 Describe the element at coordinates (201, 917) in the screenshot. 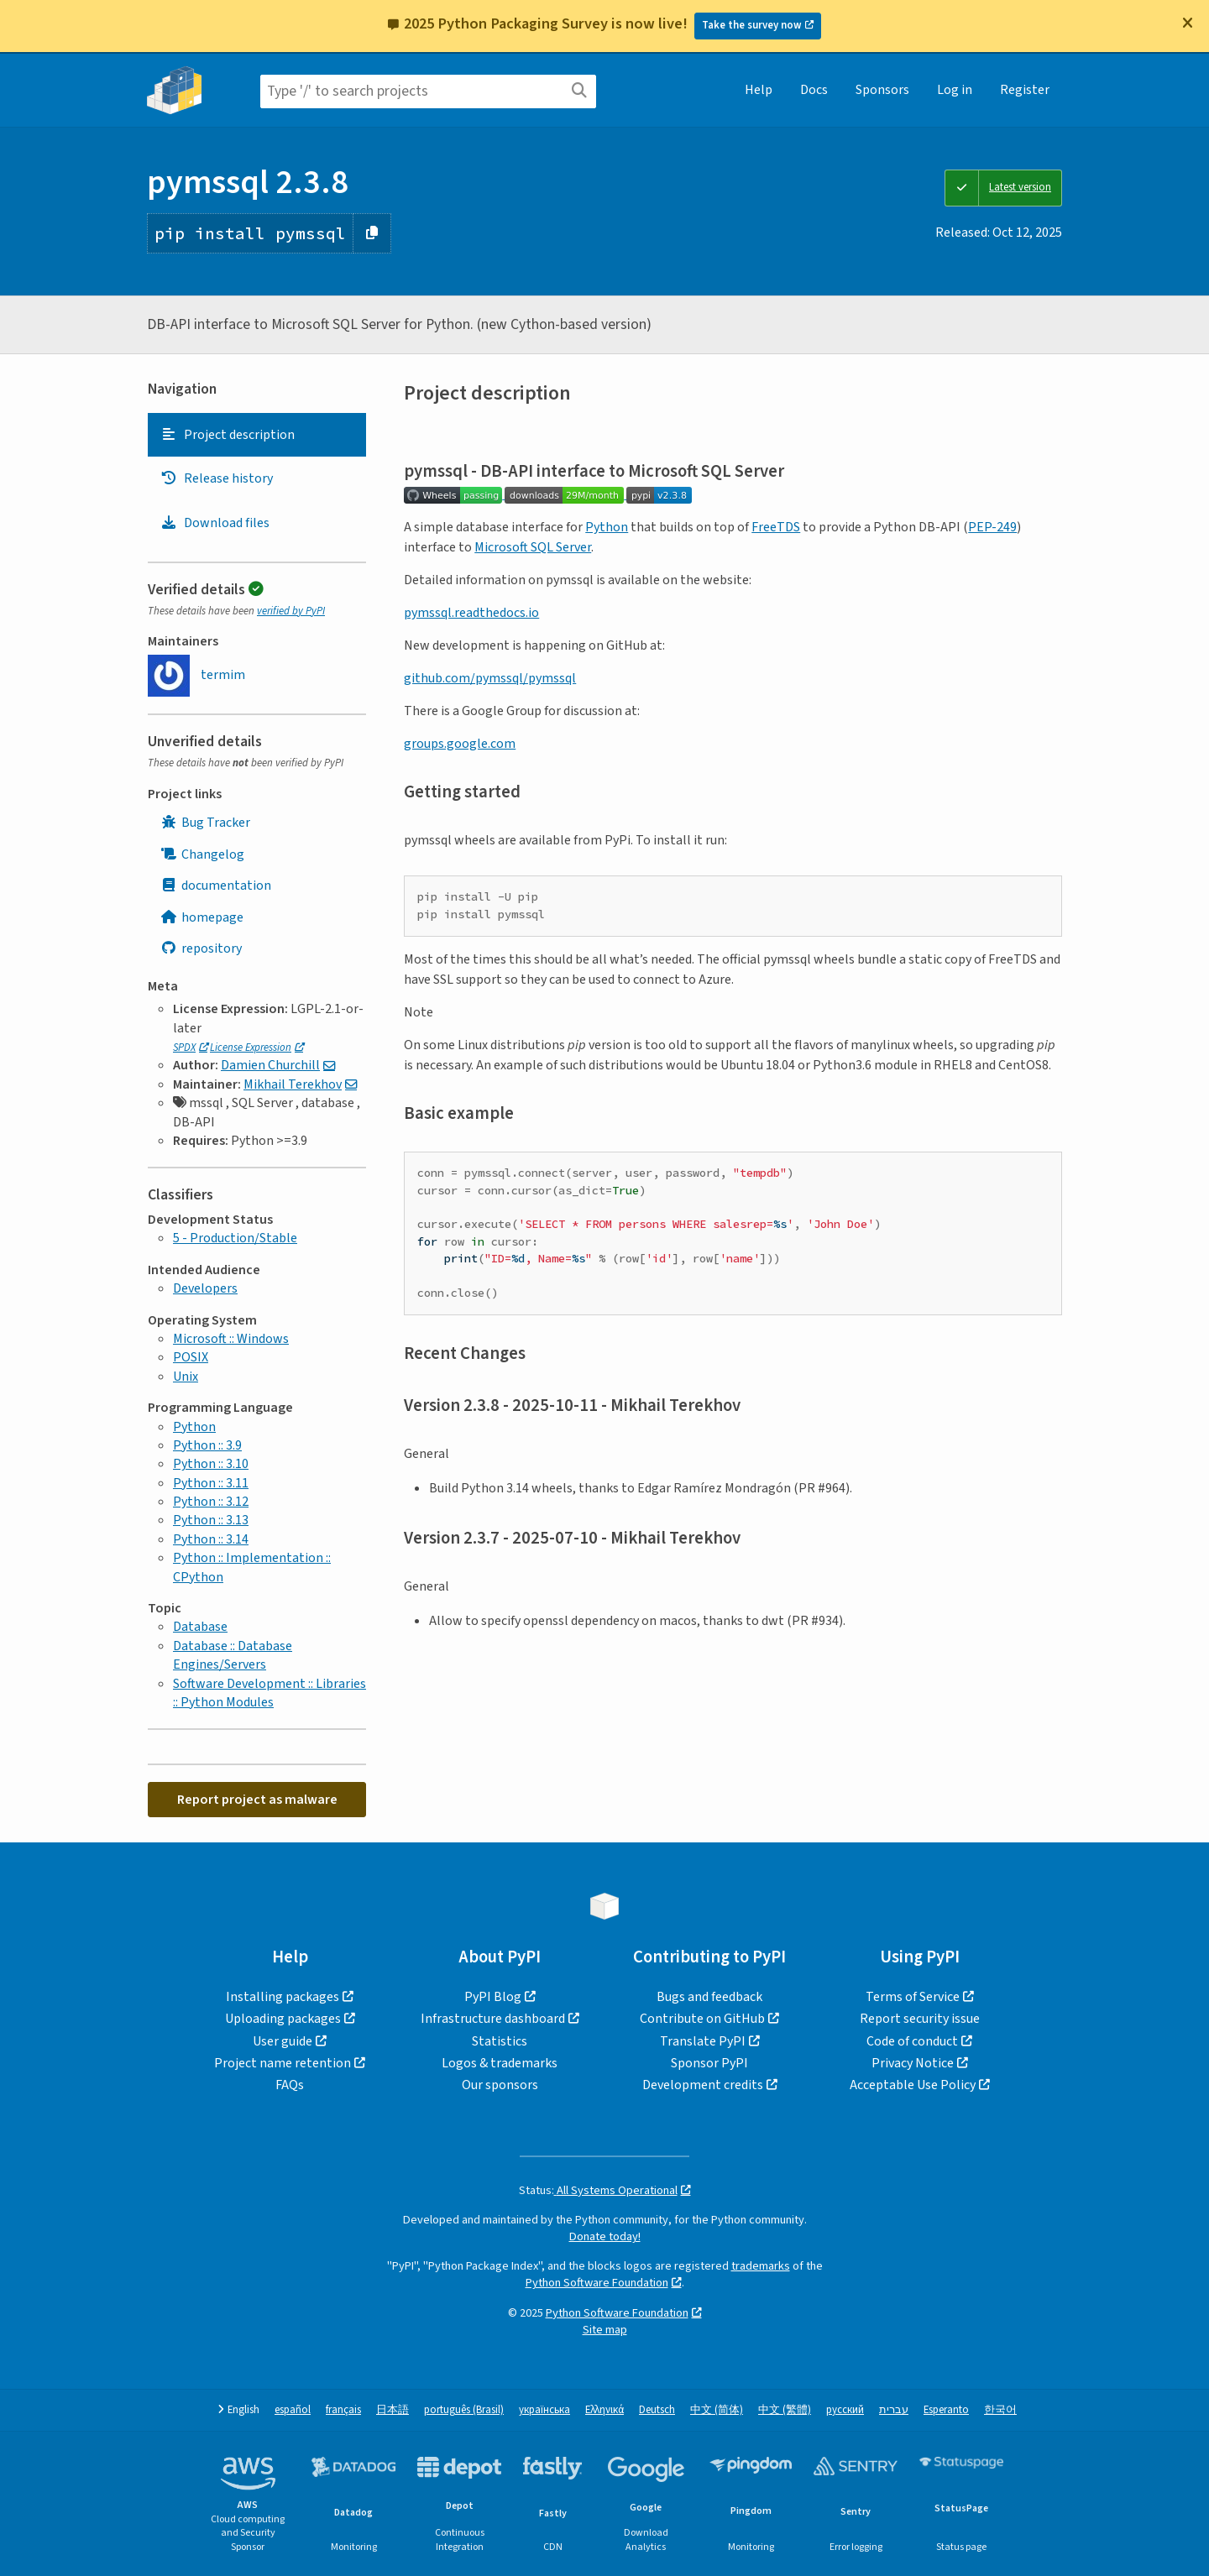

I see `homepage` at that location.